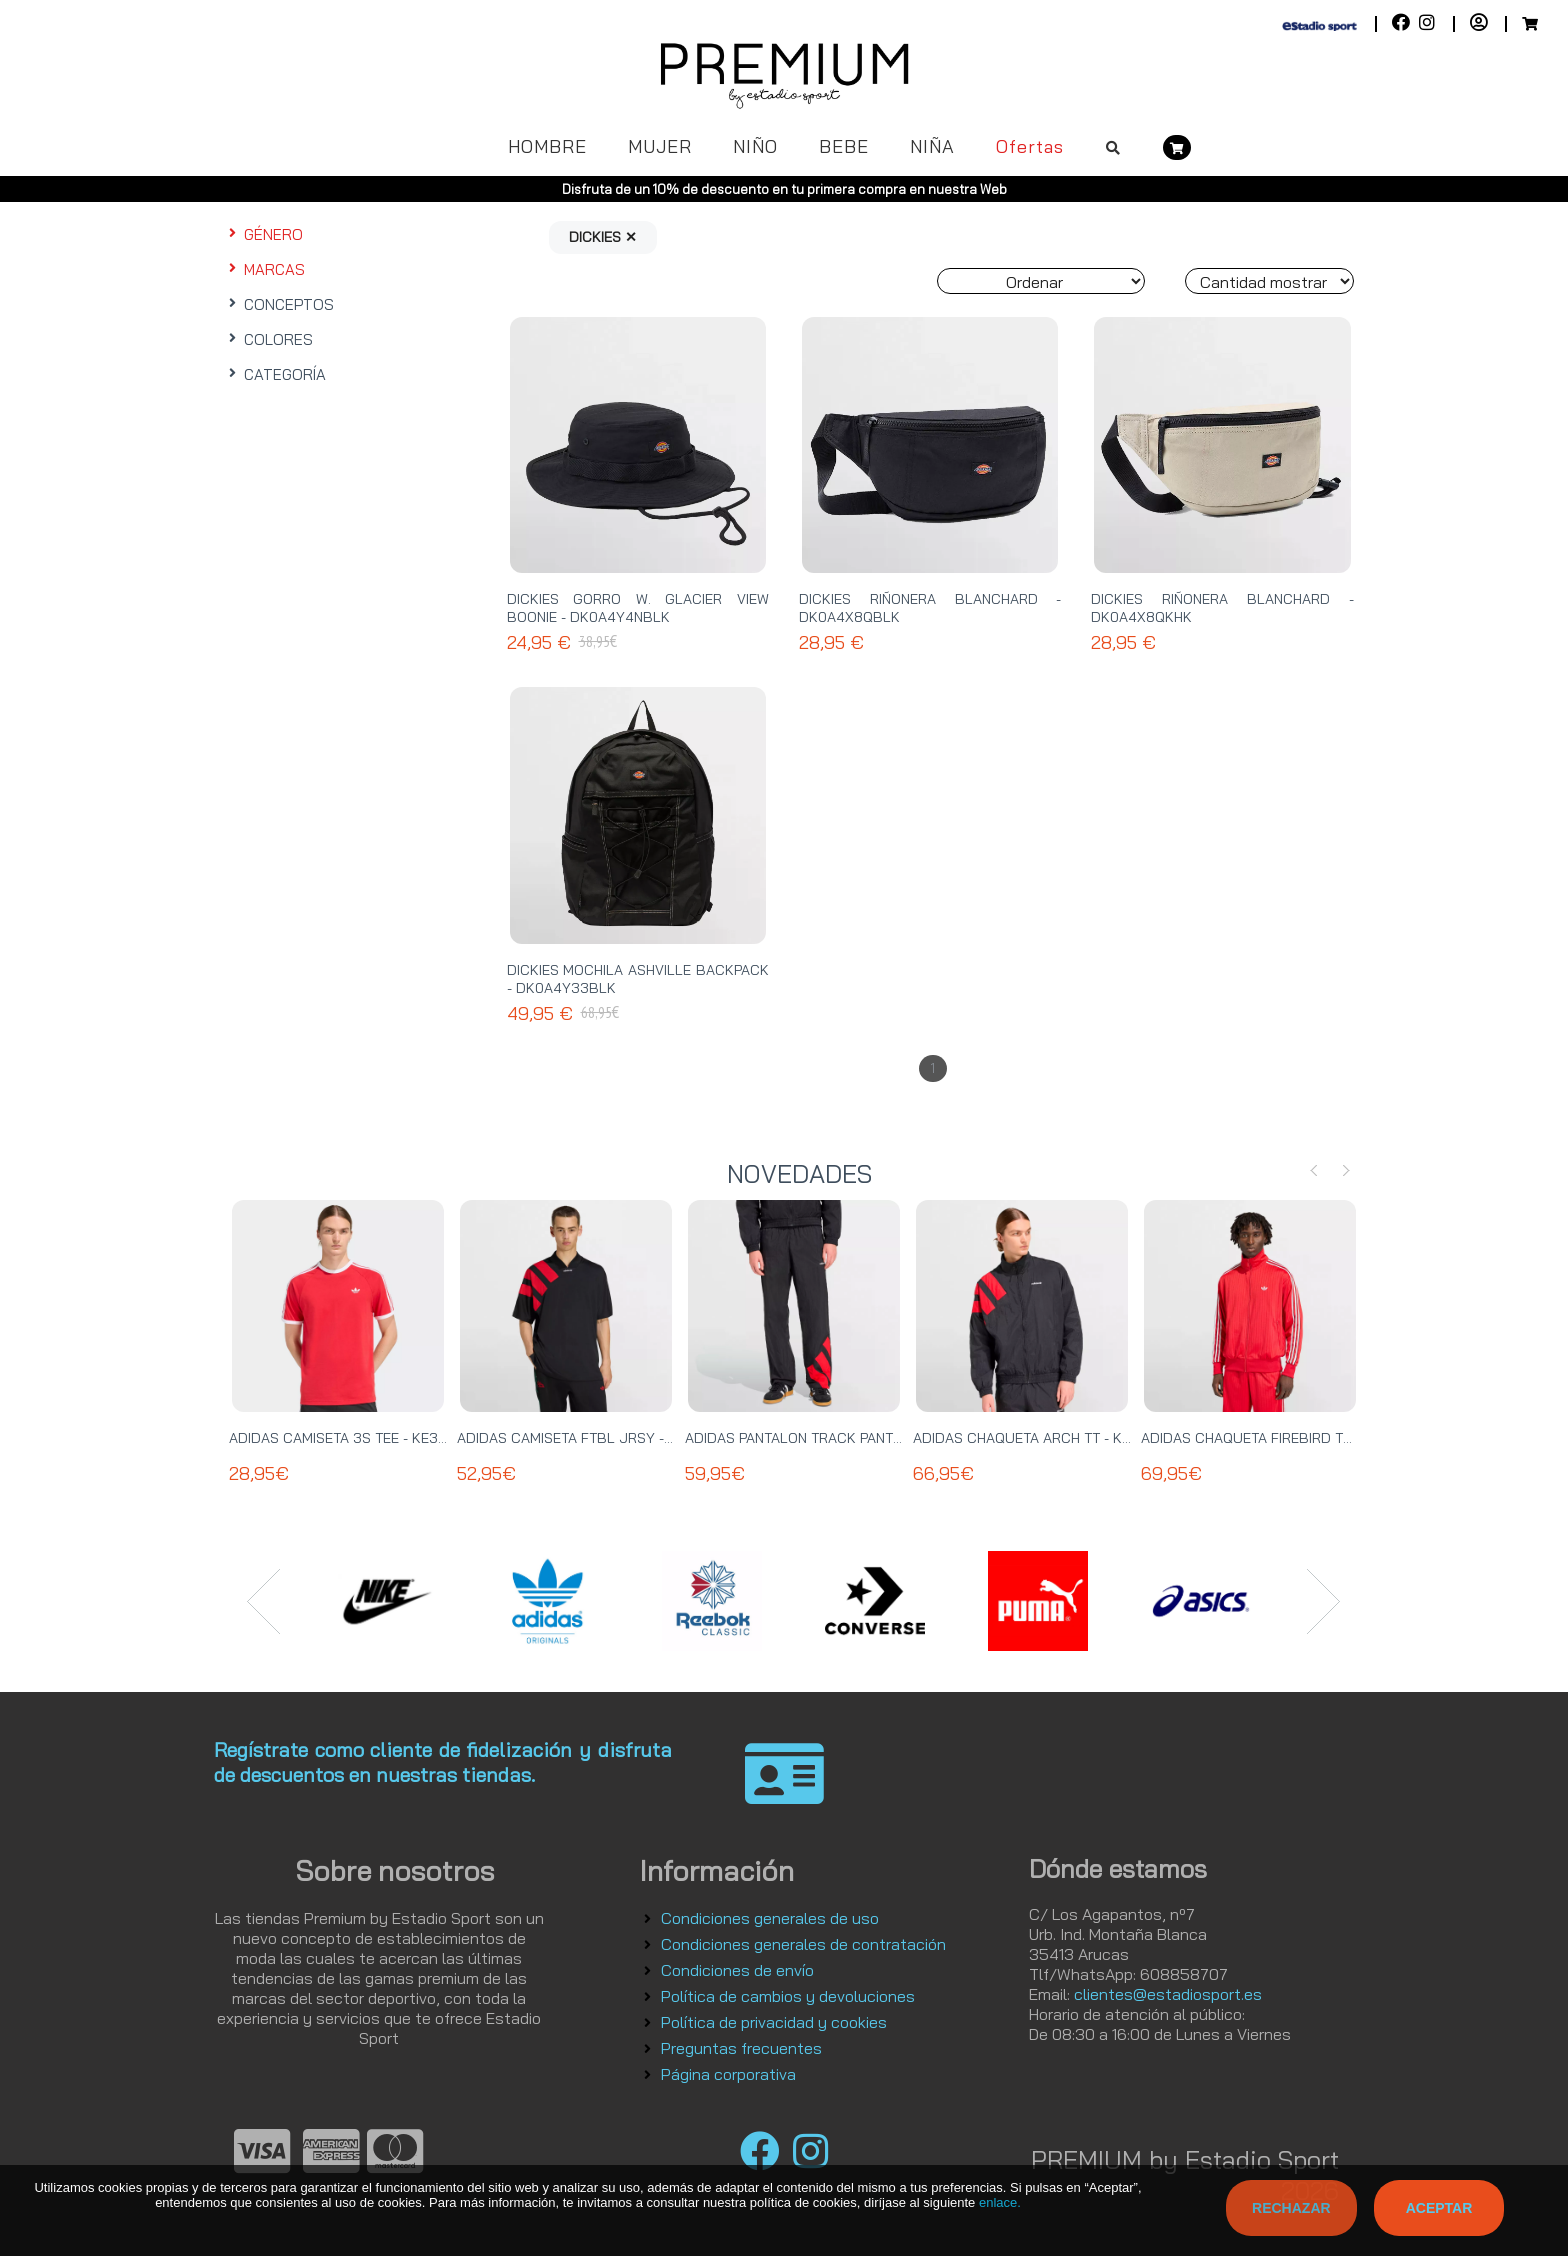 The width and height of the screenshot is (1568, 2256). I want to click on NIÑO, so click(755, 146).